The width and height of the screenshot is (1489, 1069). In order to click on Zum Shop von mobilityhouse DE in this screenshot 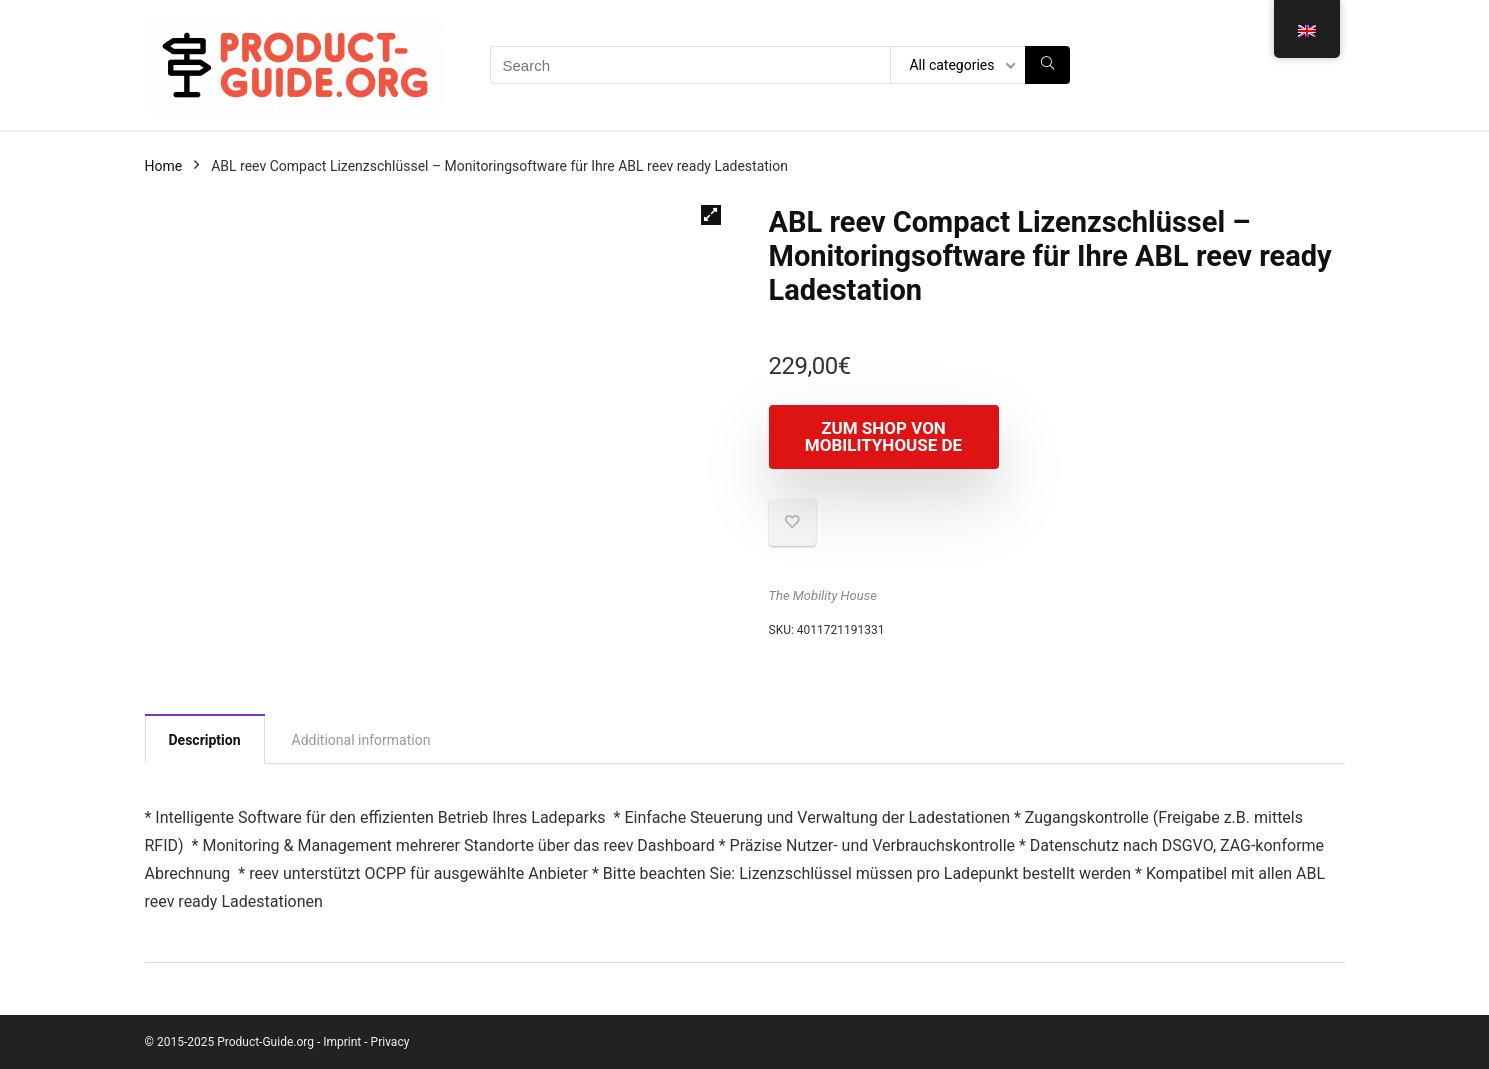, I will do `click(883, 436)`.